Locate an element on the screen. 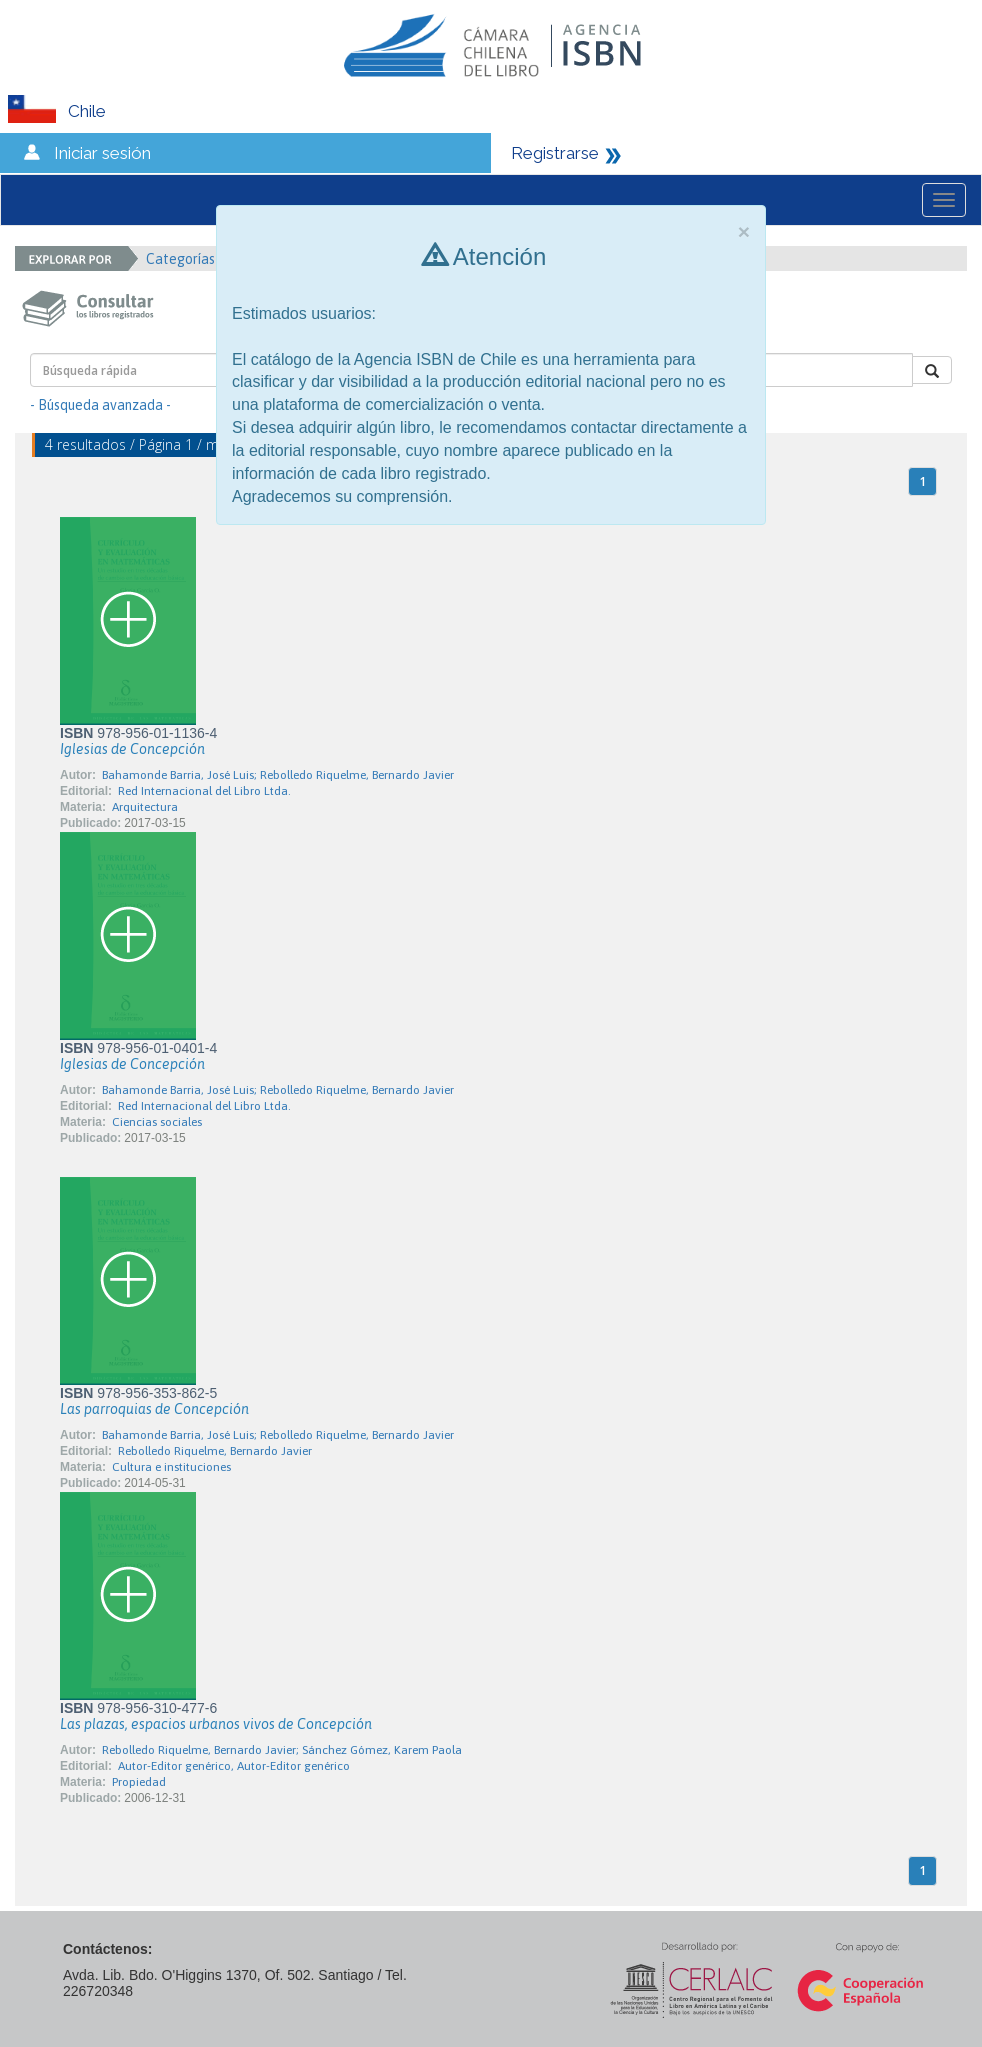 The image size is (982, 2047). Categorías is located at coordinates (187, 259).